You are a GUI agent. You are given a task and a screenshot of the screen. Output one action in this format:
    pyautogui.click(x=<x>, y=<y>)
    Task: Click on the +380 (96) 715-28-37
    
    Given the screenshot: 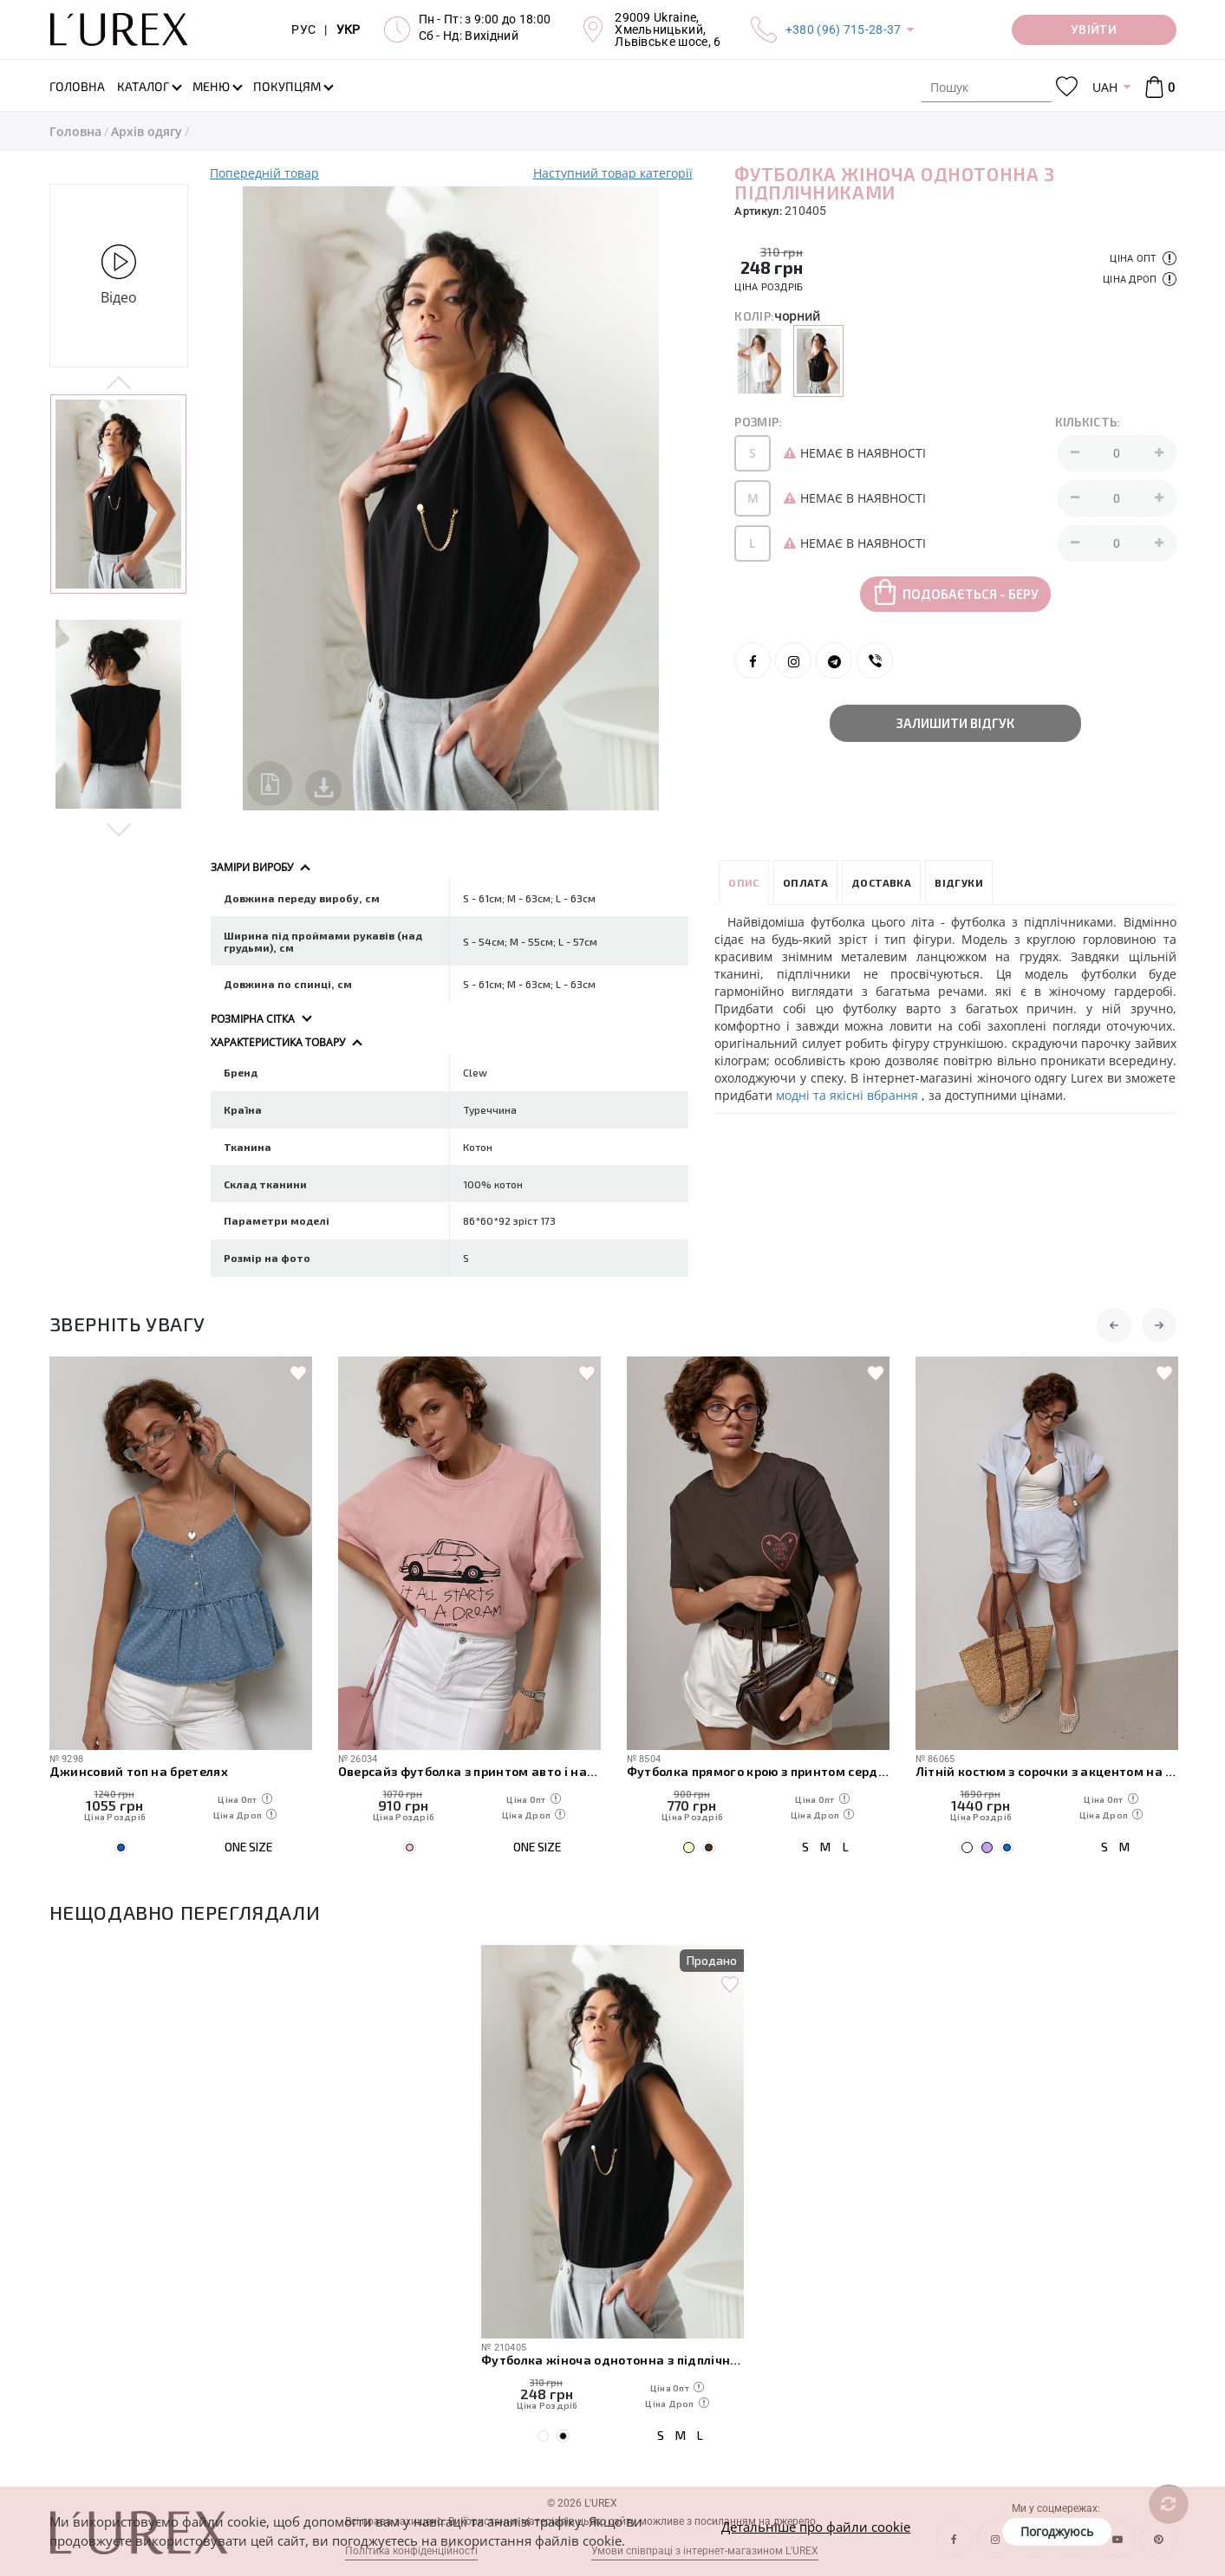 What is the action you would take?
    pyautogui.click(x=843, y=29)
    